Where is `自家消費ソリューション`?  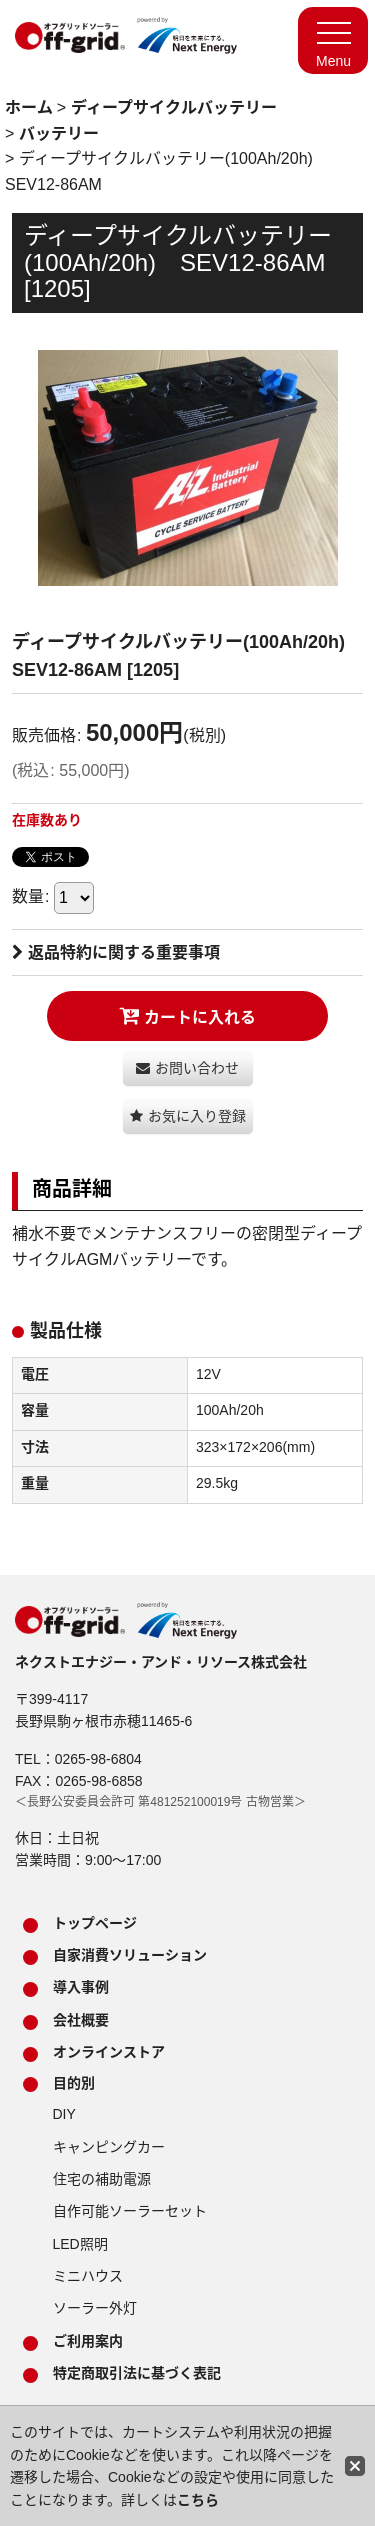 自家消費ソリューション is located at coordinates (130, 1955).